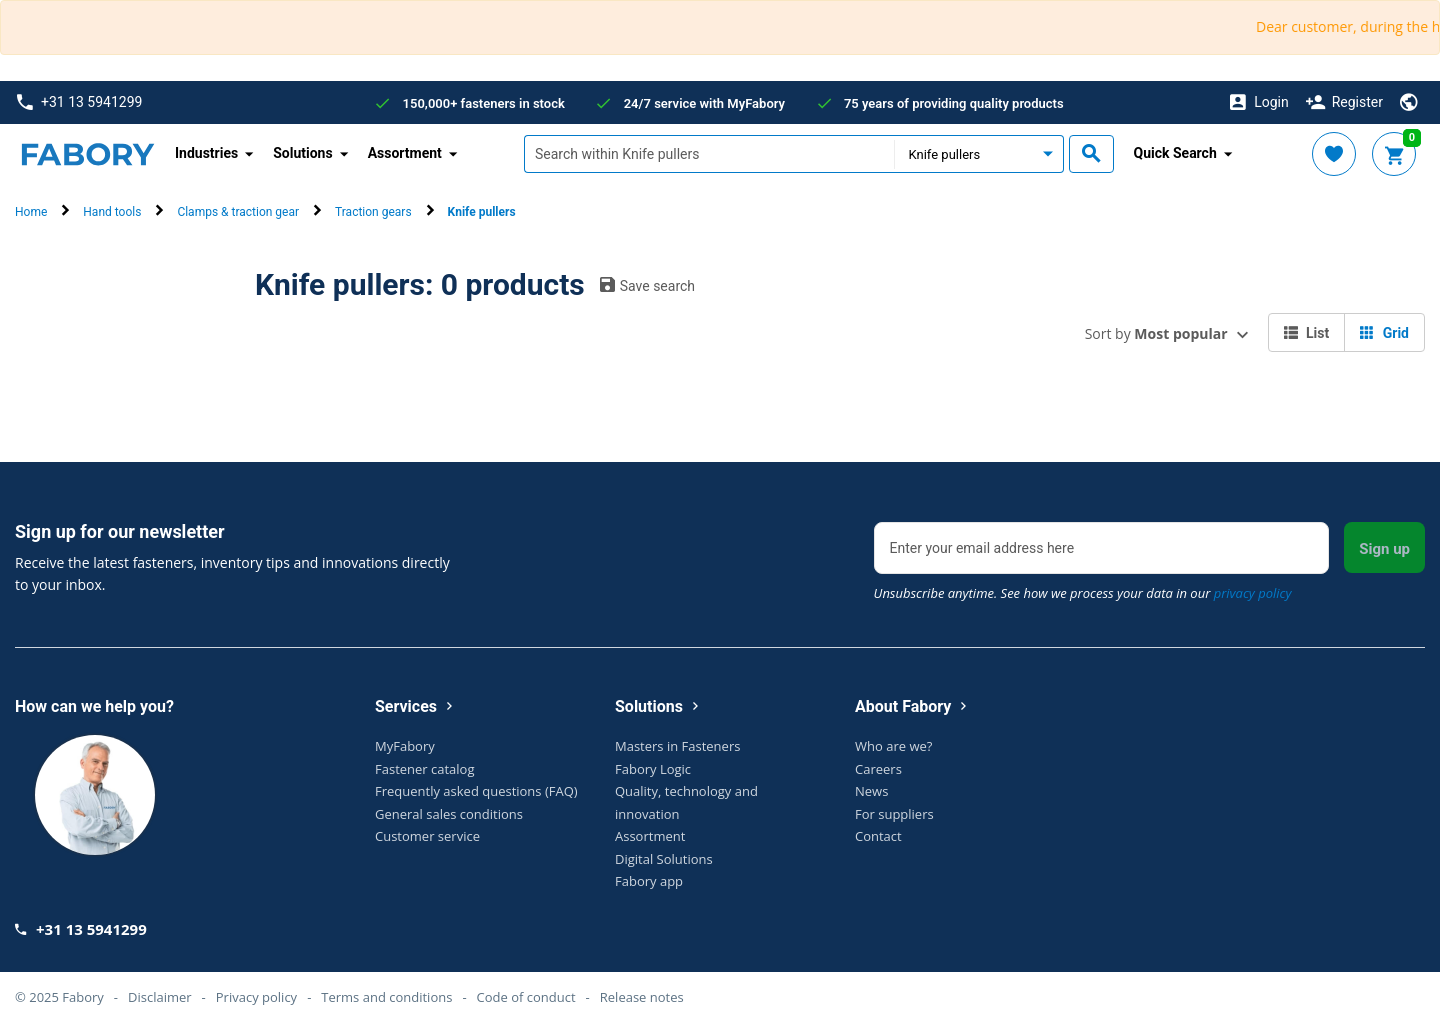 This screenshot has height=1033, width=1440. Describe the element at coordinates (664, 859) in the screenshot. I see `Digital Solutions` at that location.